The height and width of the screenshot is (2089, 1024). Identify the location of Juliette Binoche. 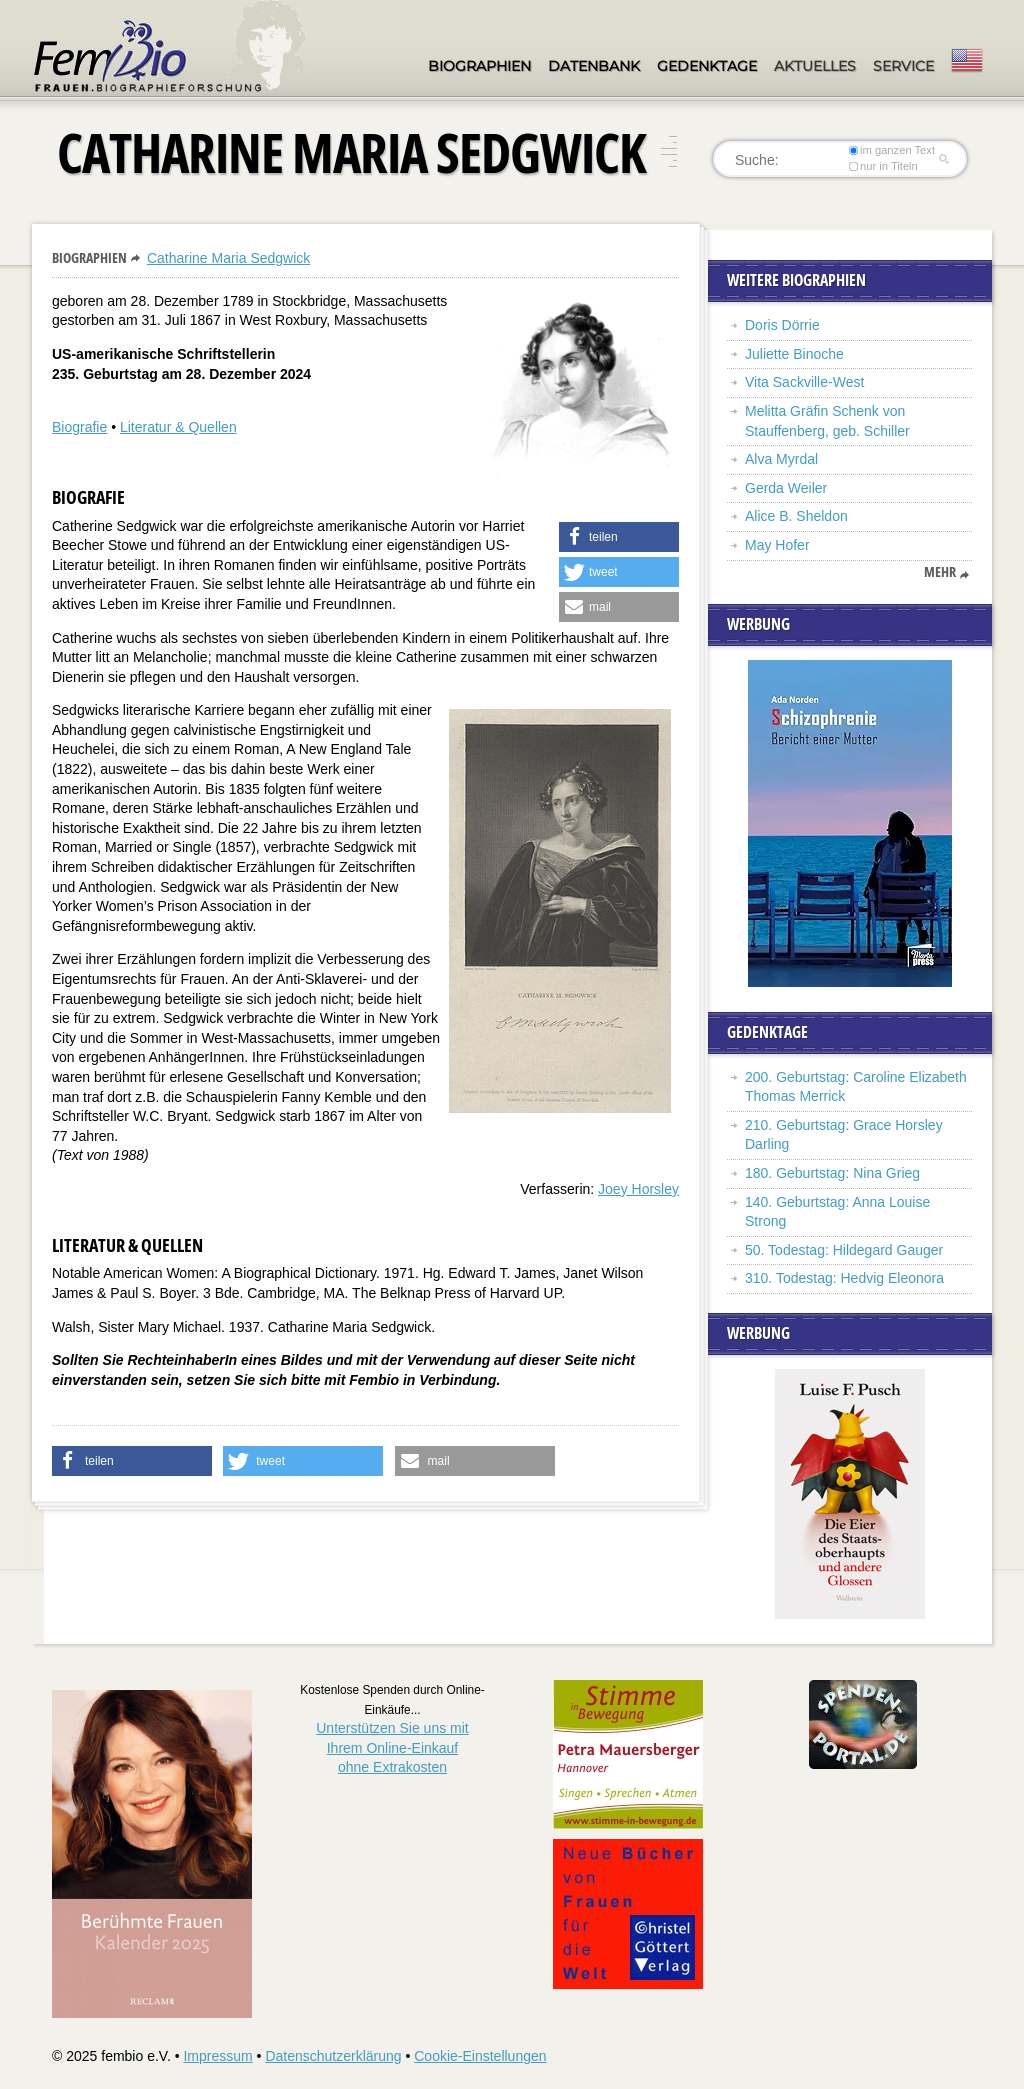
(794, 354).